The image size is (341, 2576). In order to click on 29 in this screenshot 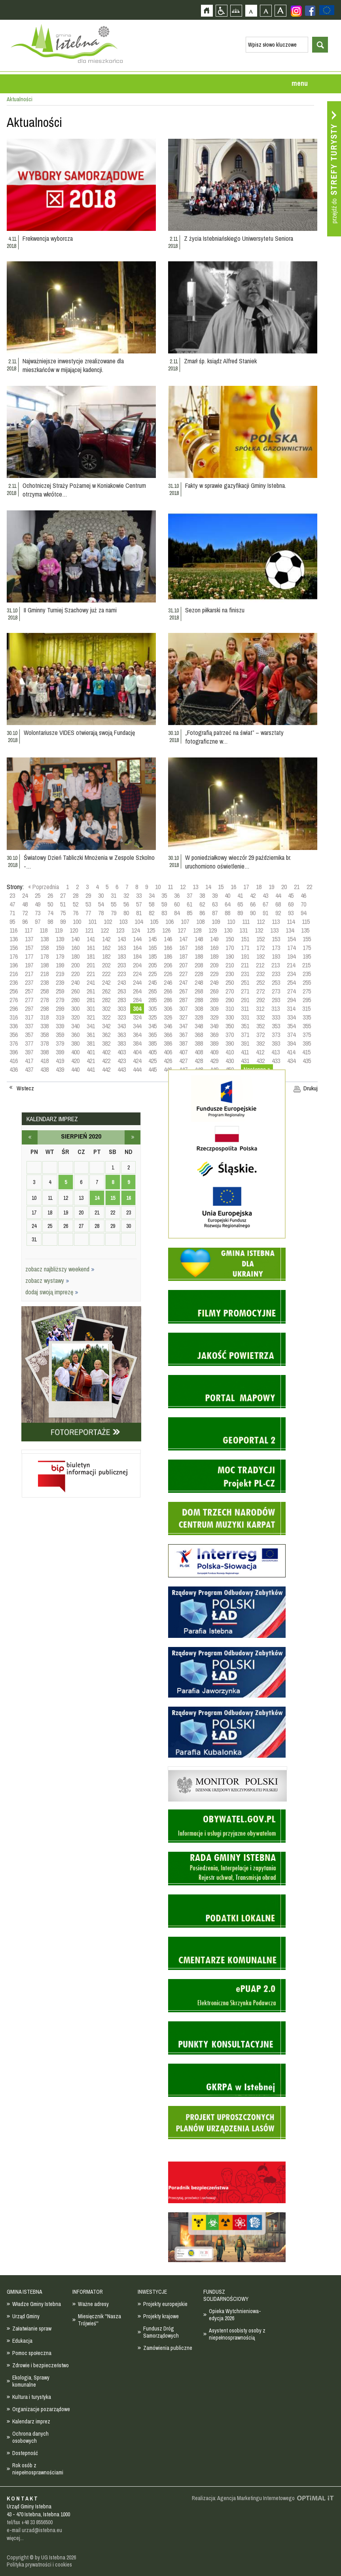, I will do `click(88, 895)`.